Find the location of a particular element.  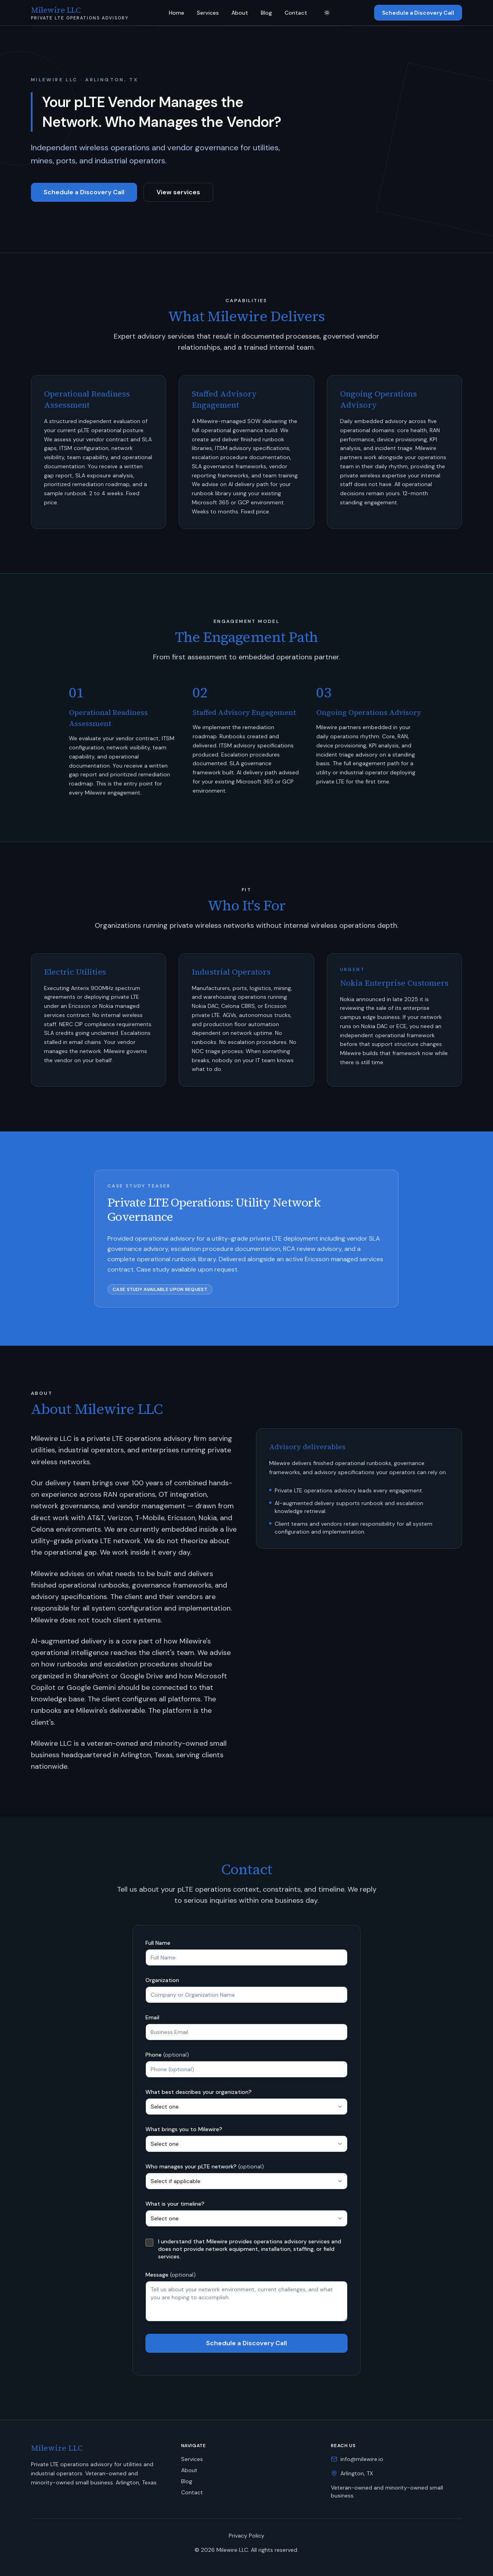

Privacy Policy is located at coordinates (246, 2535).